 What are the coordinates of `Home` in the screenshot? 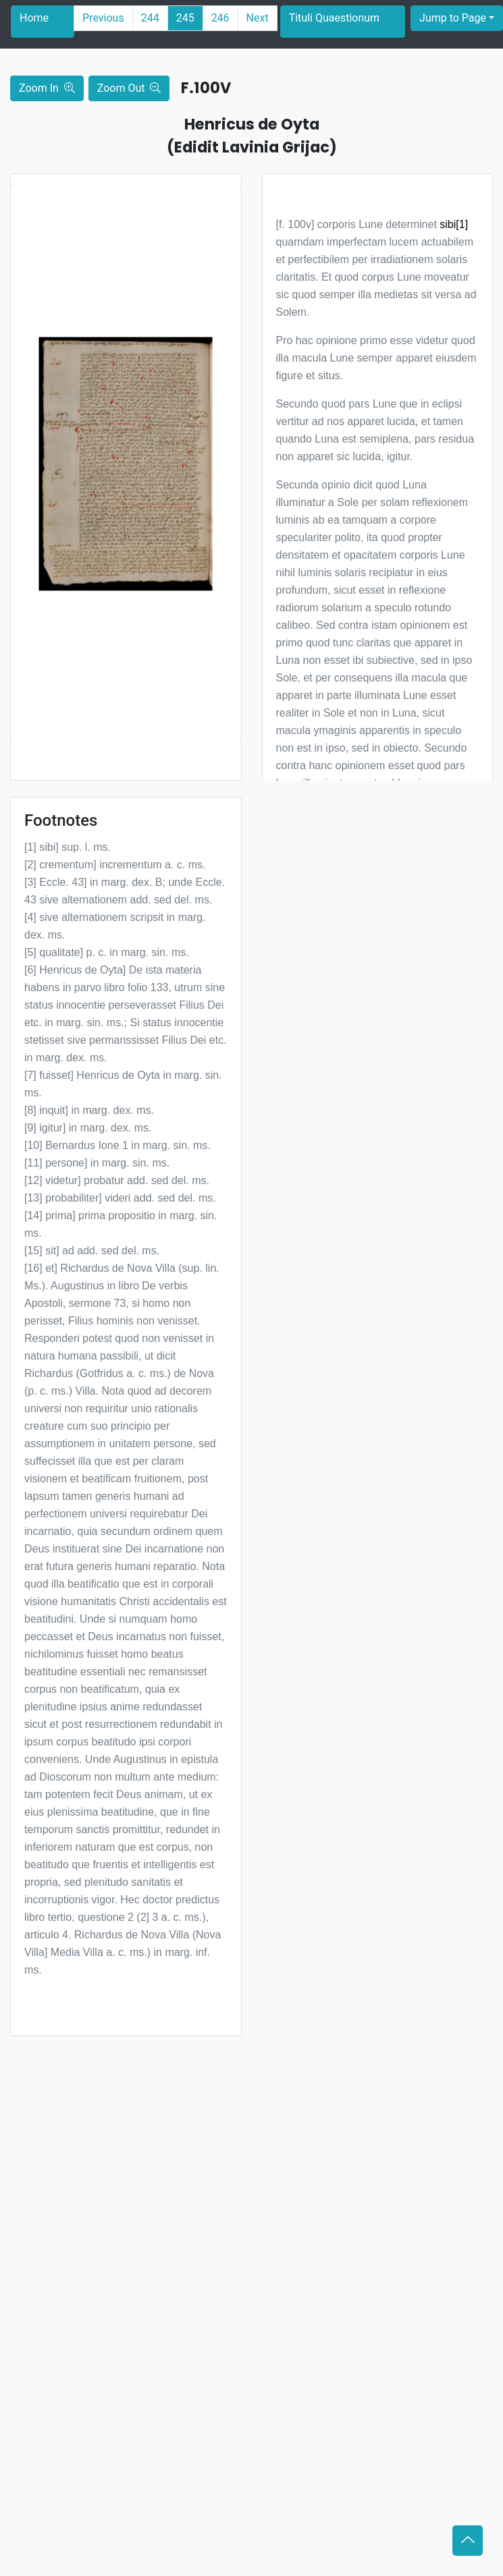 It's located at (34, 17).